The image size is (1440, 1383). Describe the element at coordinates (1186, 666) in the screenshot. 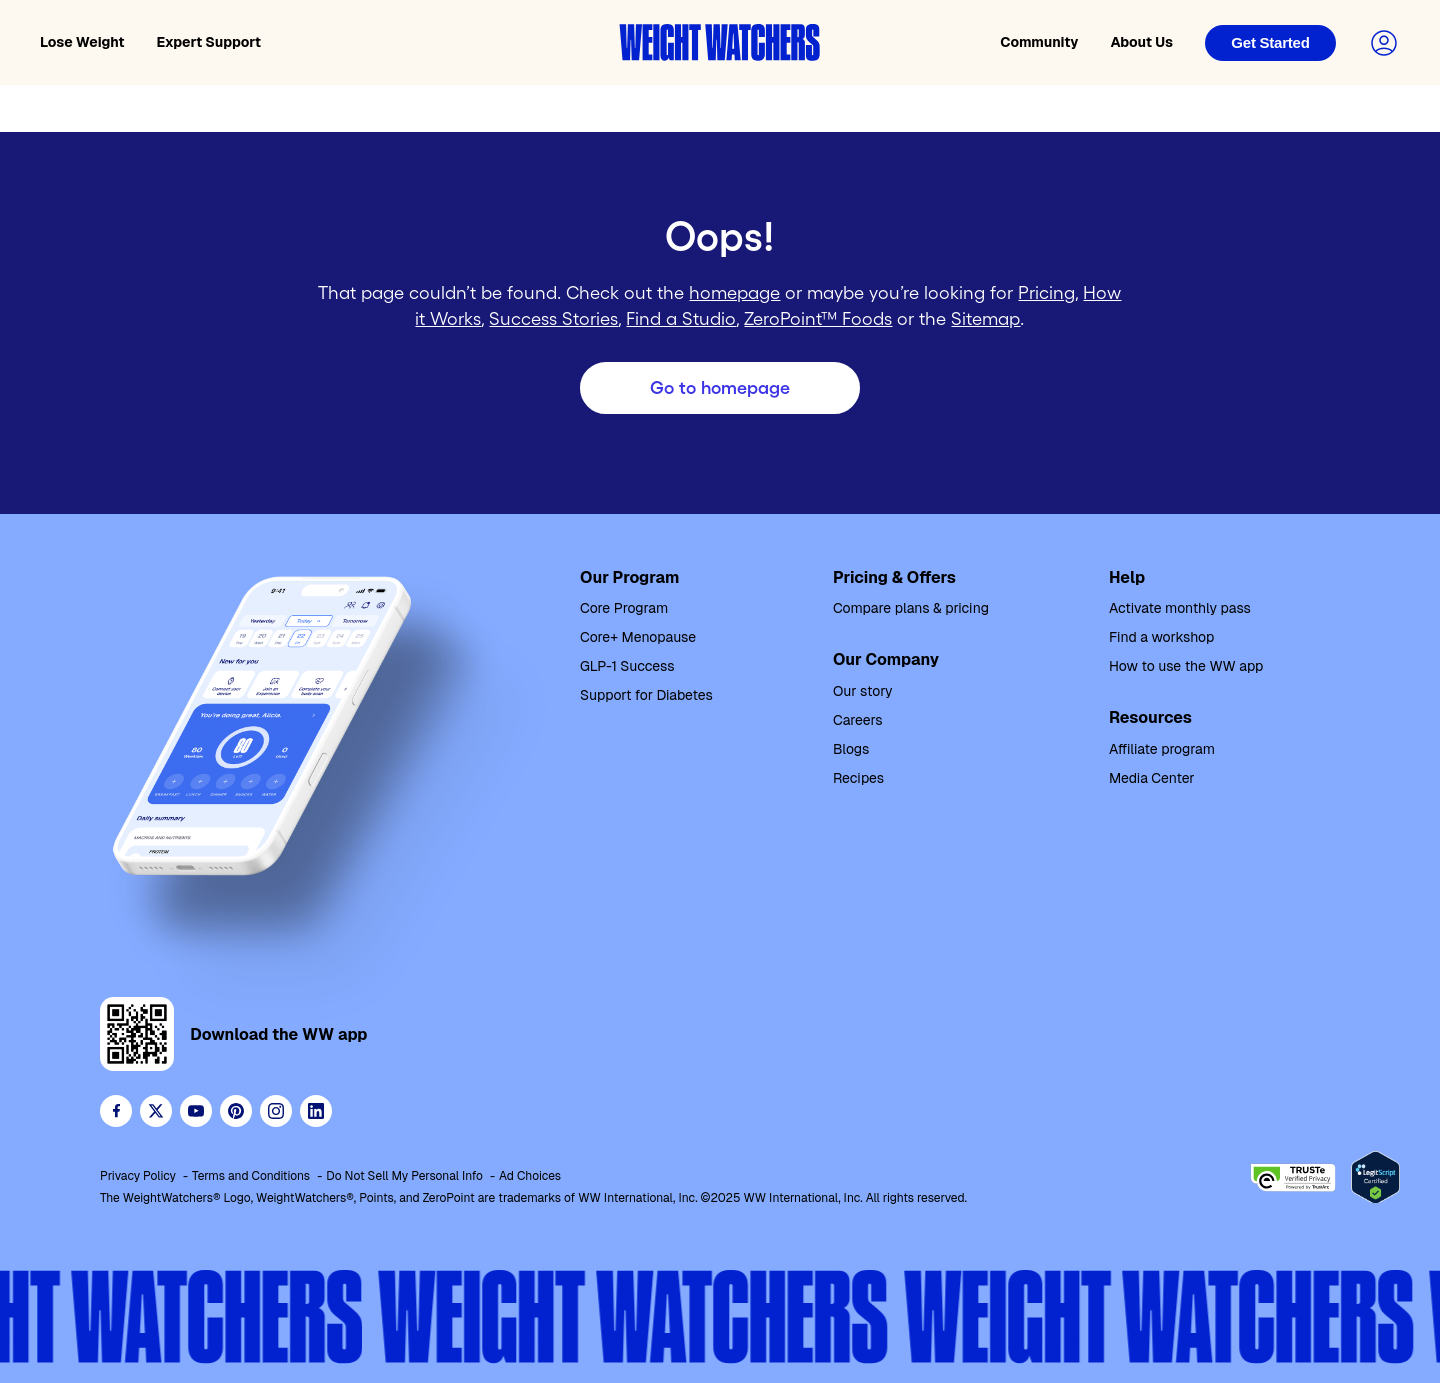

I see `How to use the WW app` at that location.